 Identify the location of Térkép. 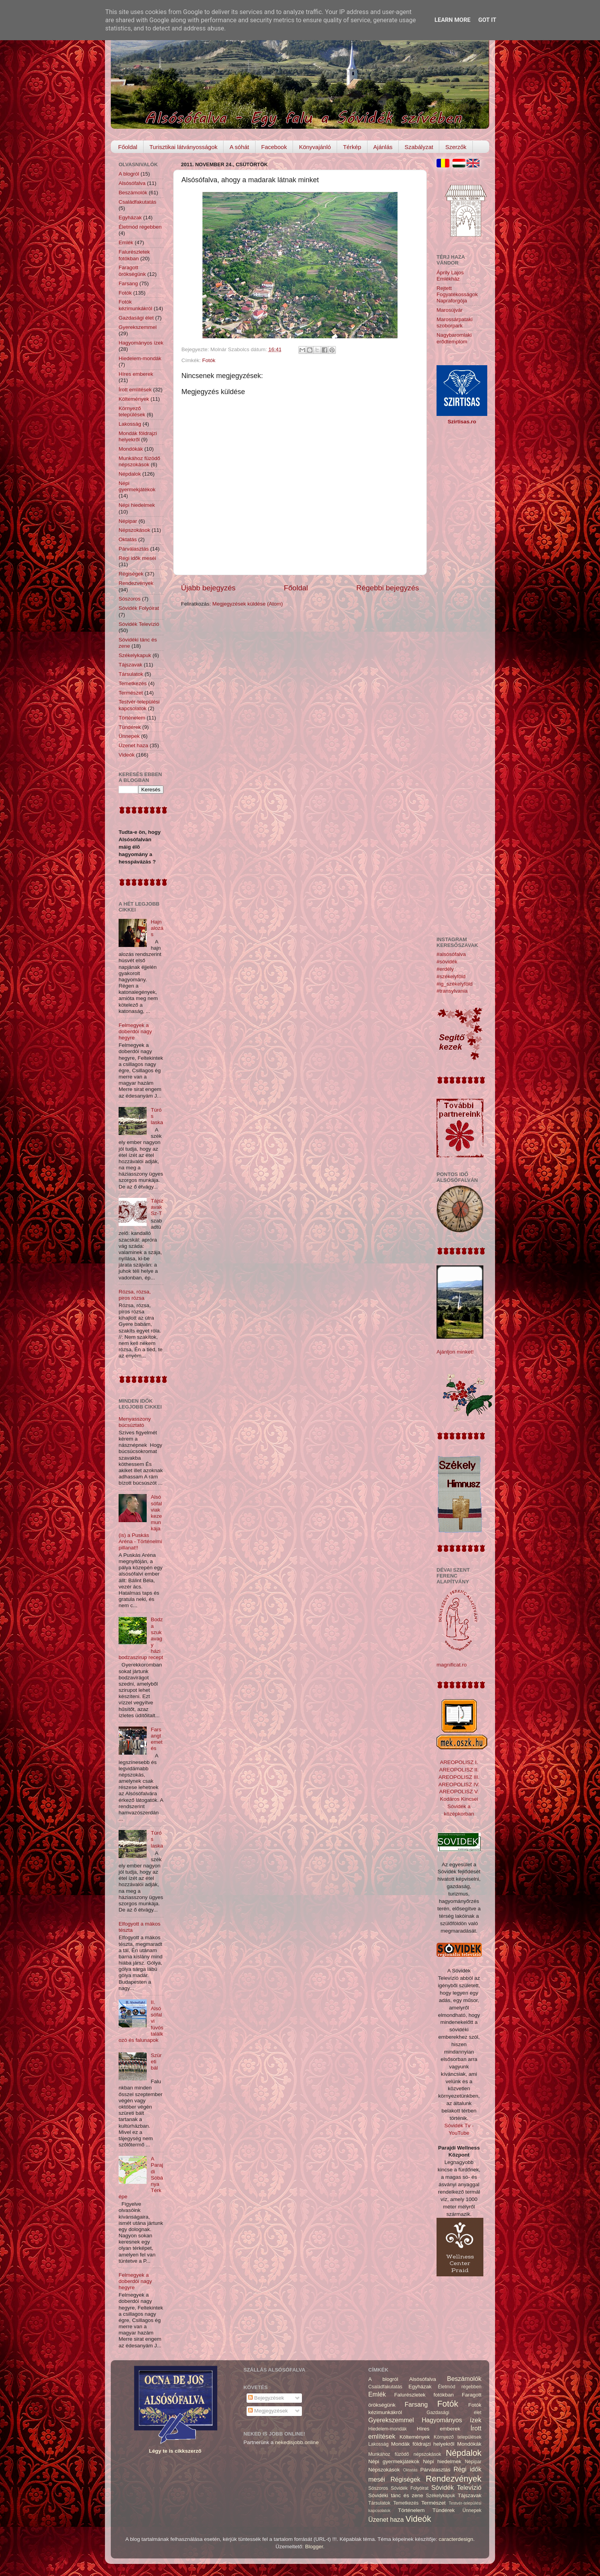
(352, 147).